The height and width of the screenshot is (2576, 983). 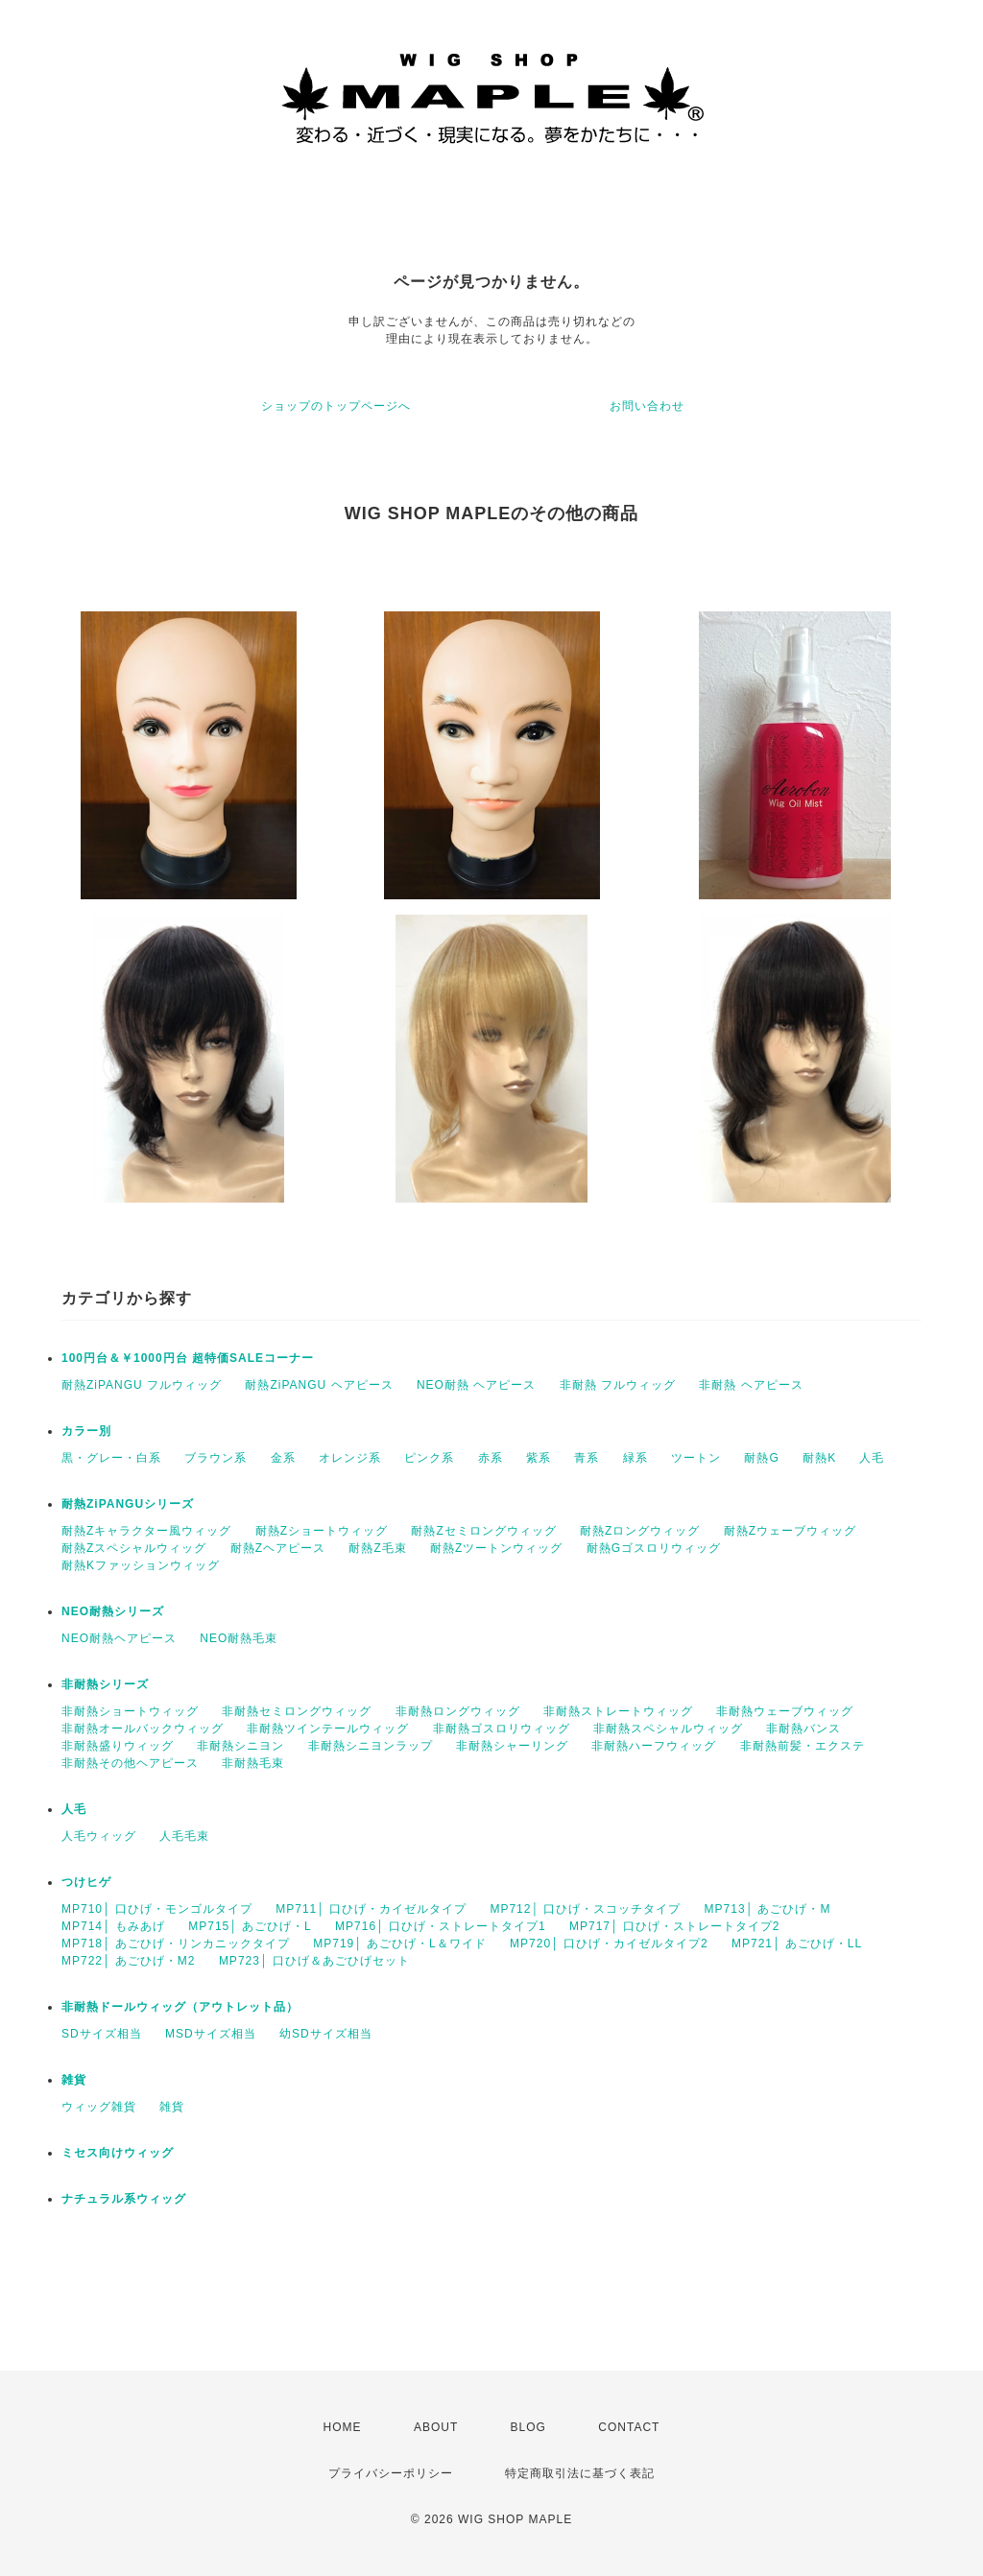 What do you see at coordinates (314, 1961) in the screenshot?
I see `MP723│ 口ひげ＆あごひげセット` at bounding box center [314, 1961].